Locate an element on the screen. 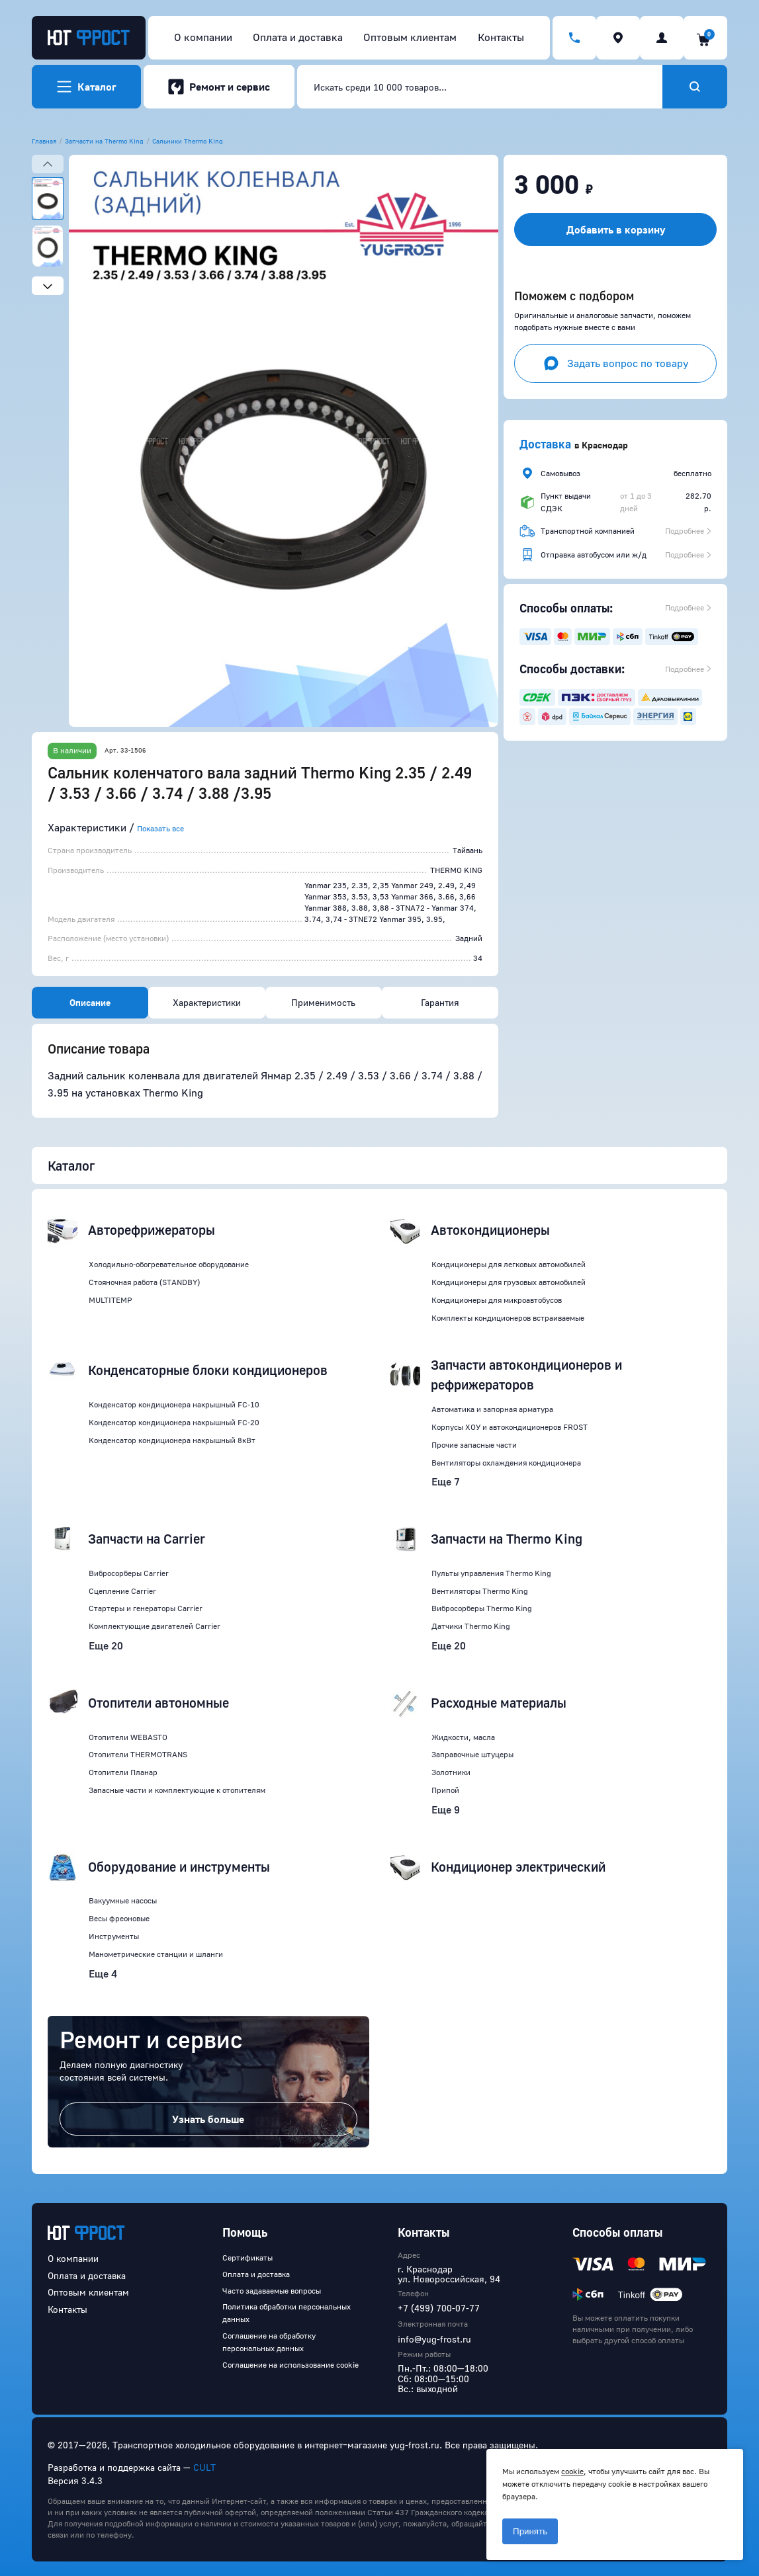 The height and width of the screenshot is (2576, 759). CULT is located at coordinates (204, 2467).